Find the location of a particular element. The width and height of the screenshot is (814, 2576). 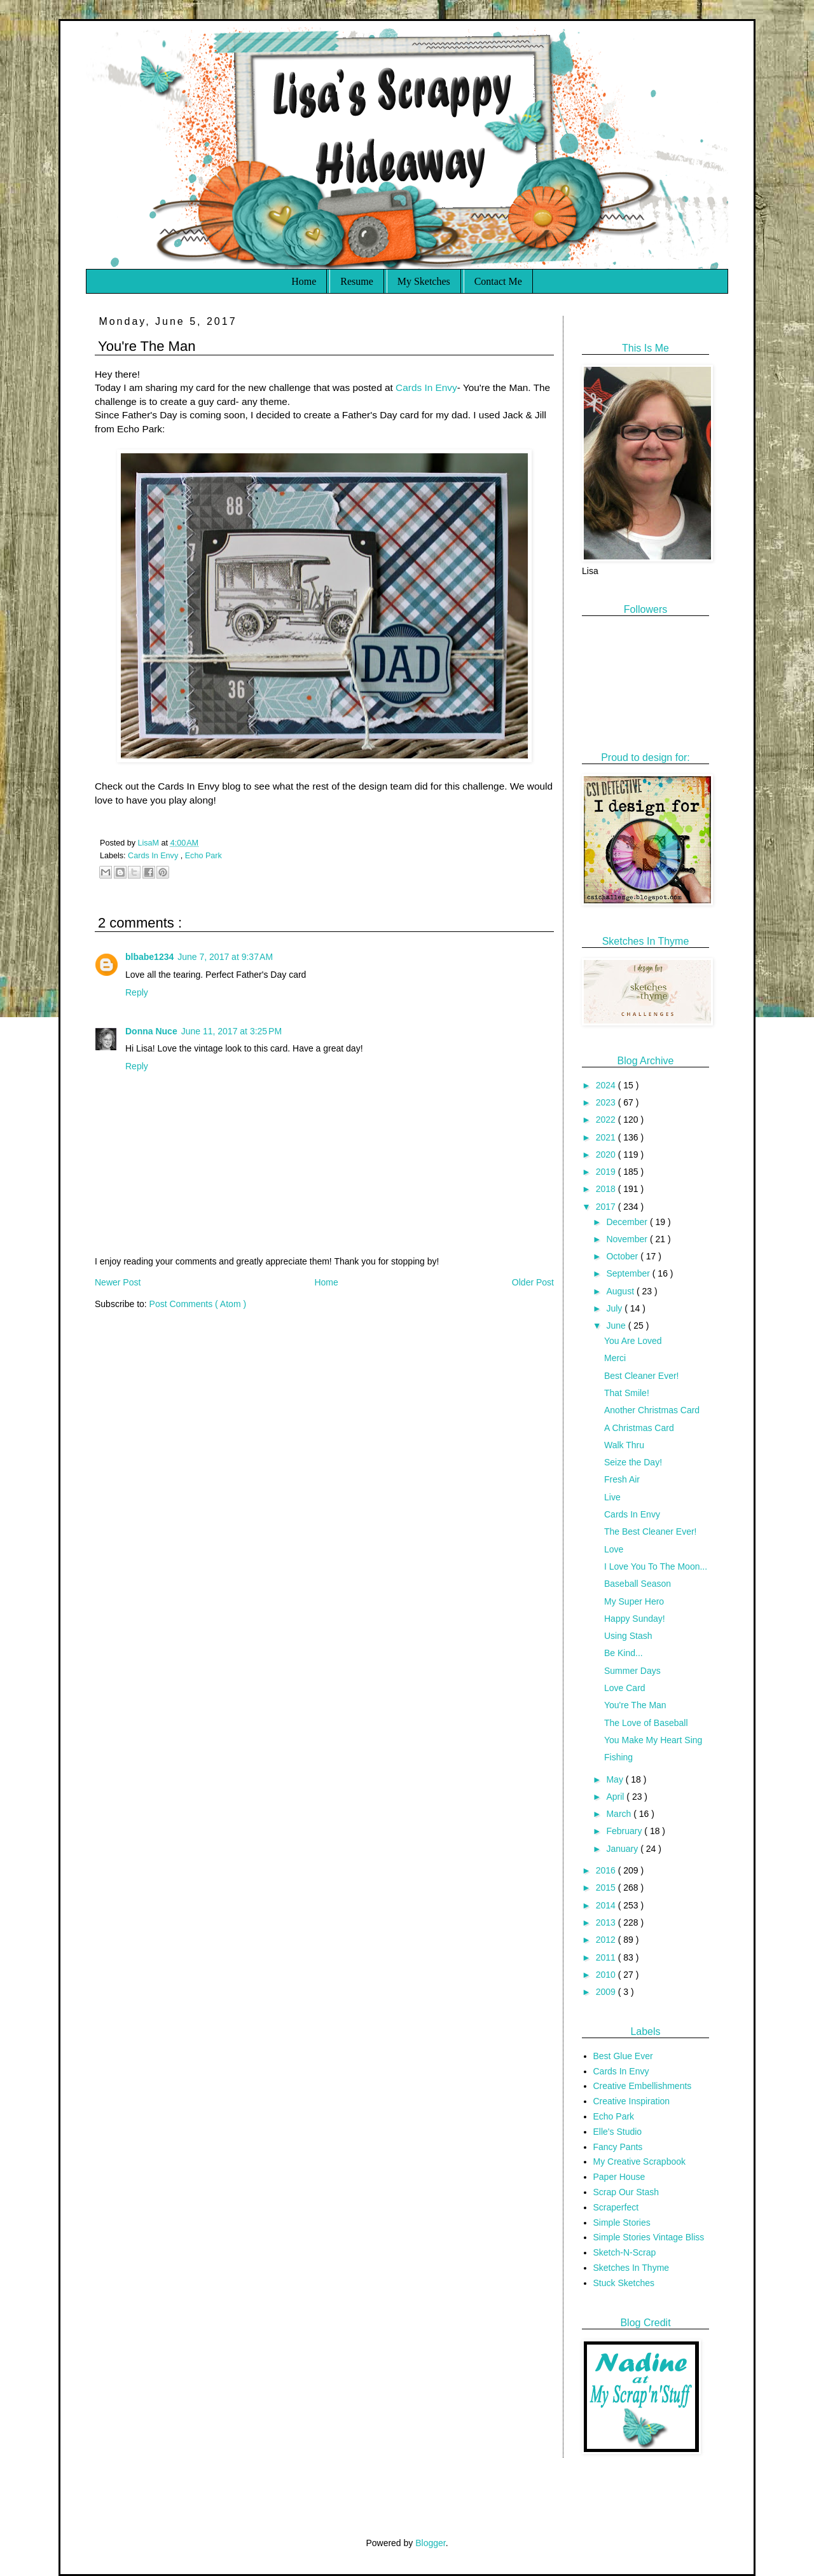

November is located at coordinates (627, 1239).